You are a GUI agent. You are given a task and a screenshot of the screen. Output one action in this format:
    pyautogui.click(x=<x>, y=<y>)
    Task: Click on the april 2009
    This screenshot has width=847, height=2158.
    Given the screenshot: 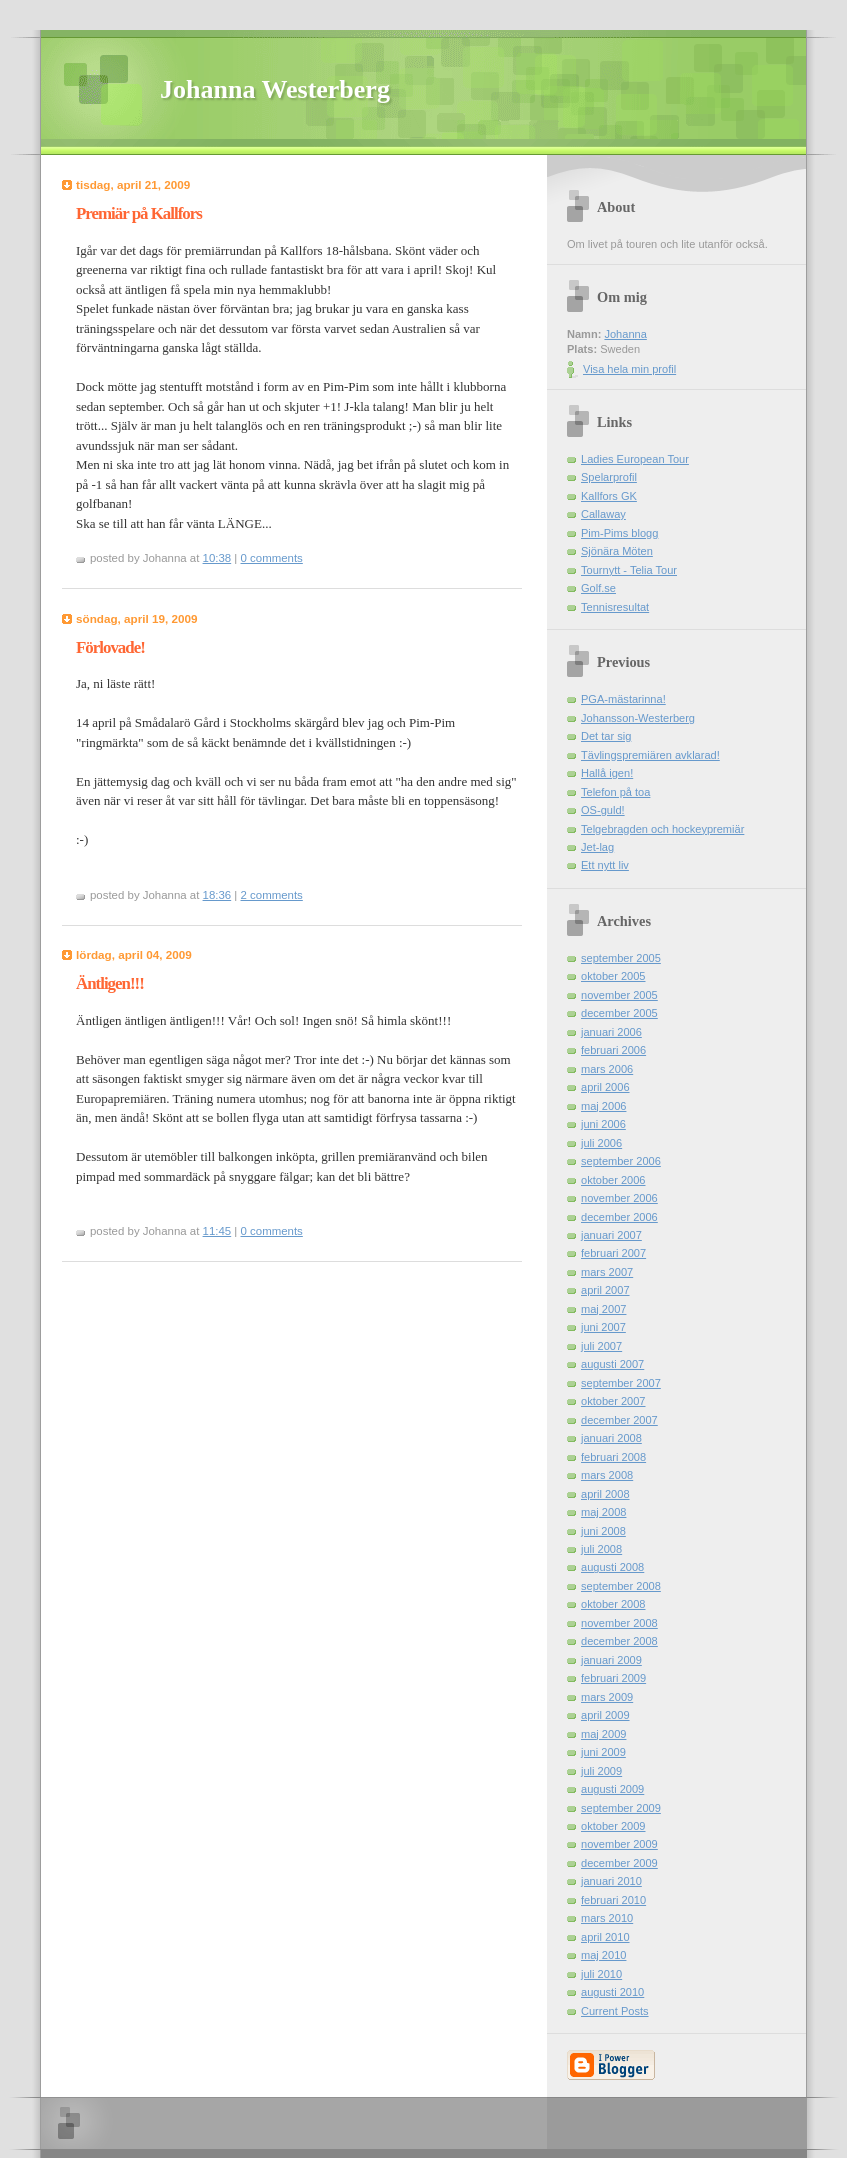 What is the action you would take?
    pyautogui.click(x=605, y=1715)
    